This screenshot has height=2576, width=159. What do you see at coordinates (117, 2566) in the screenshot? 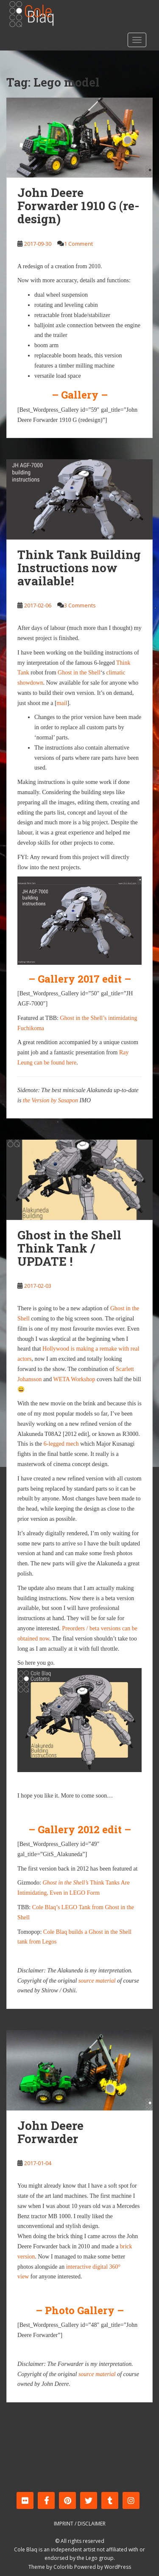
I see `WordPress` at bounding box center [117, 2566].